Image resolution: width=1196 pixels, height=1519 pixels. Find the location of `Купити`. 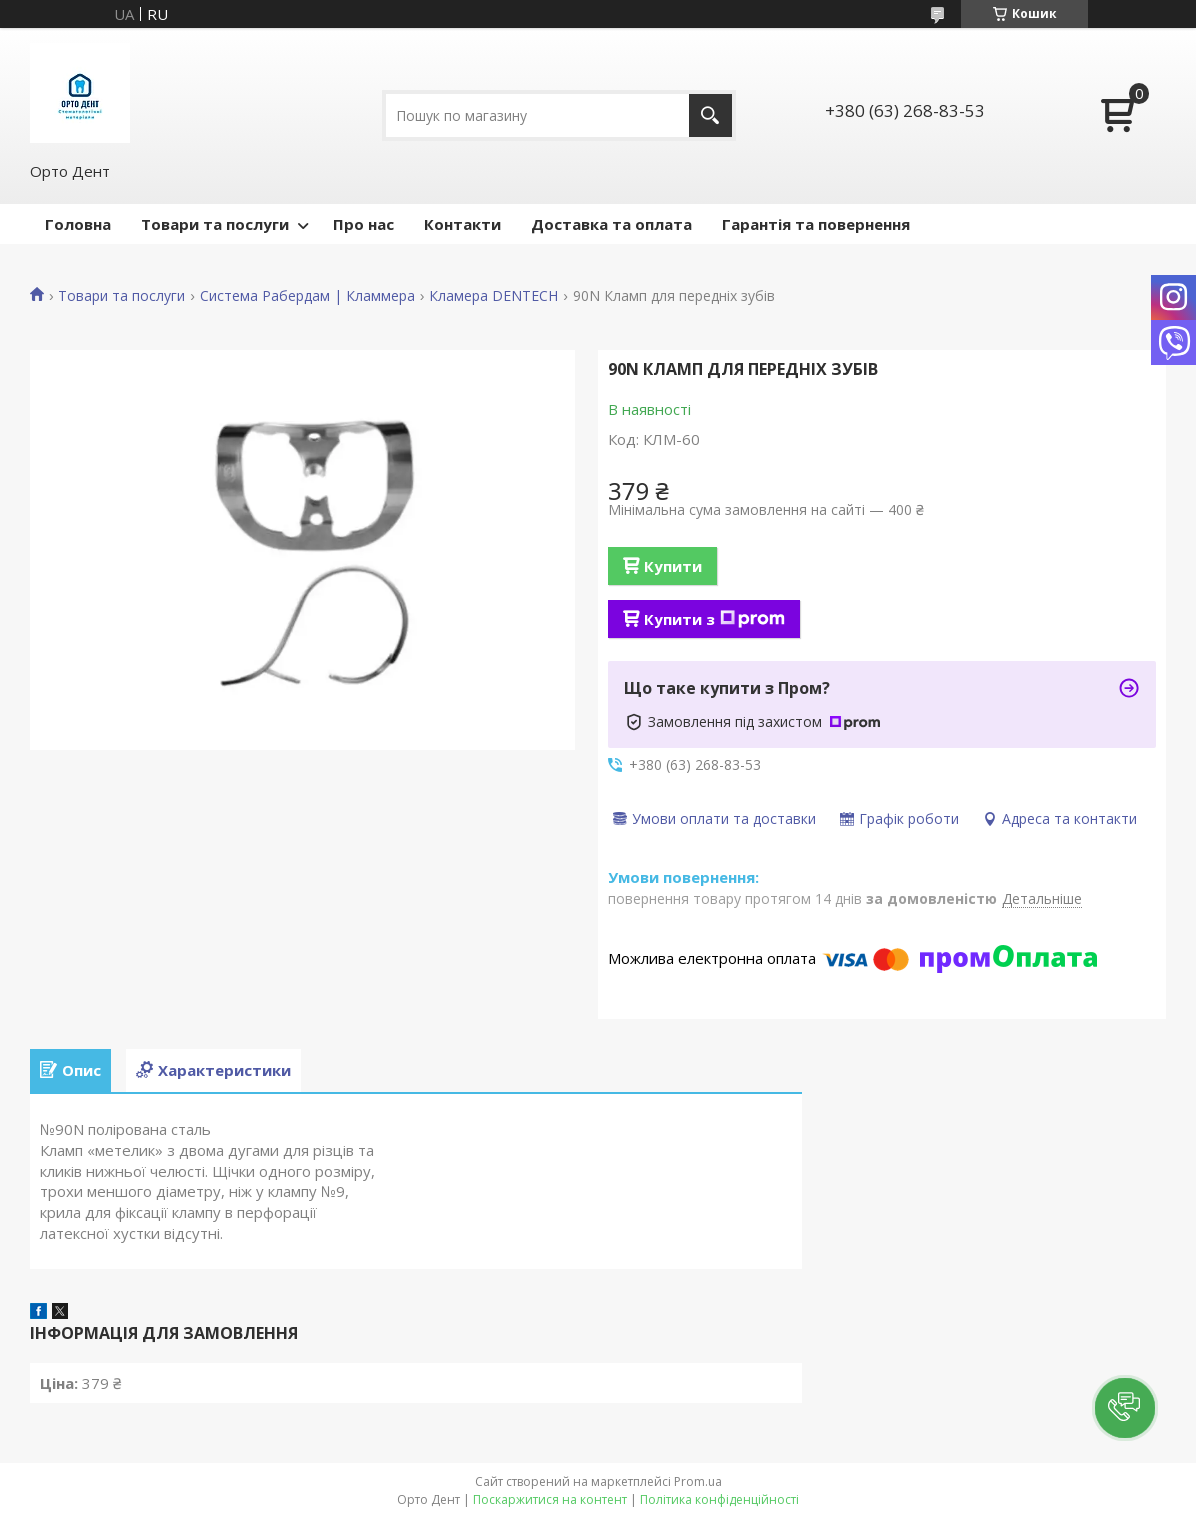

Купити is located at coordinates (673, 566).